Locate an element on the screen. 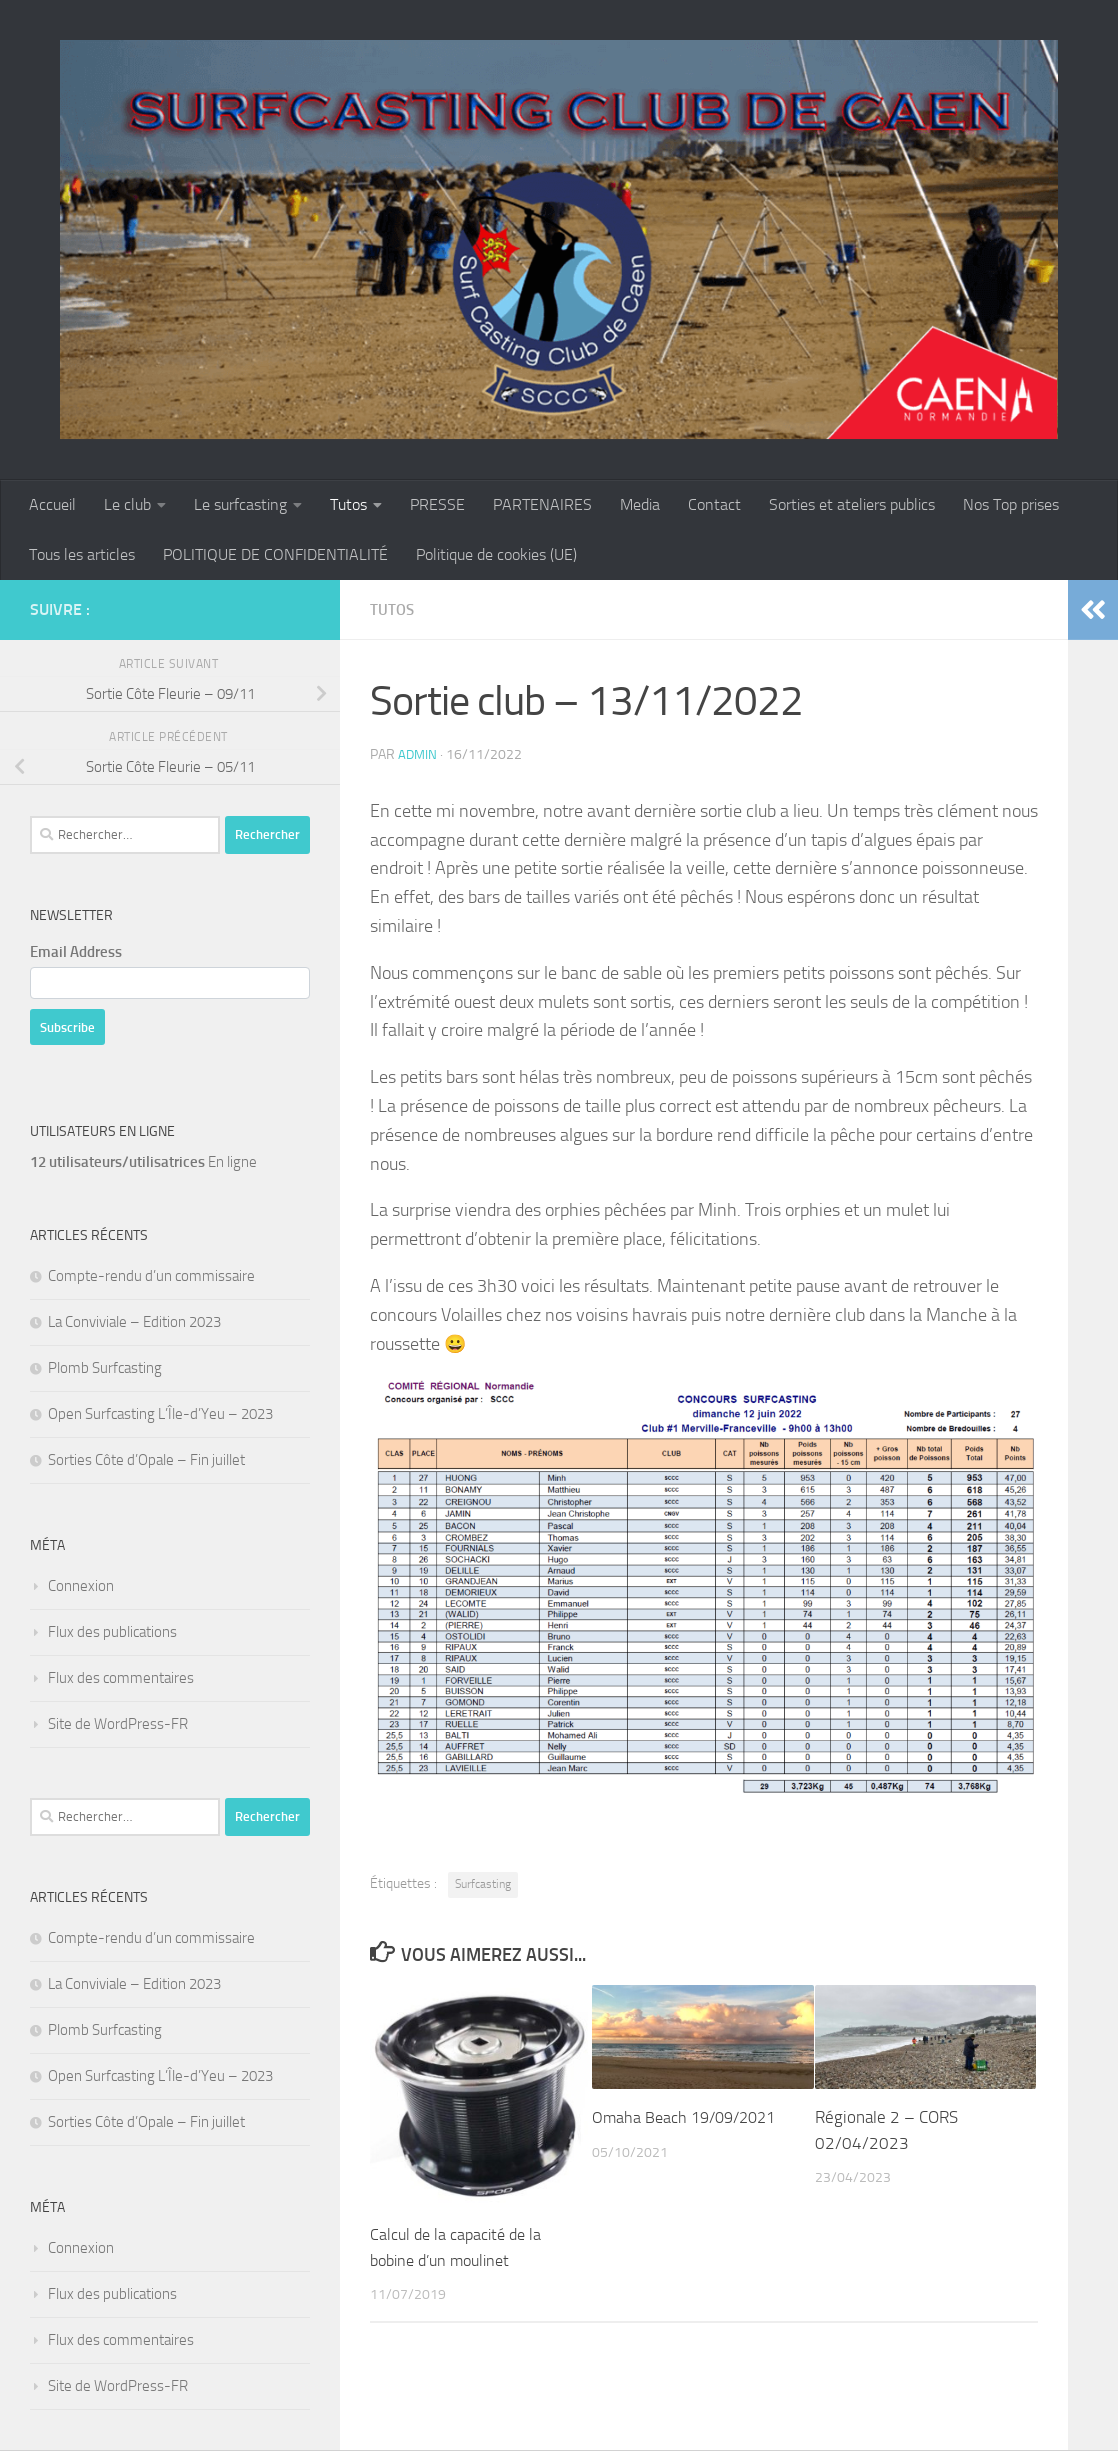 The image size is (1118, 2451). Le club is located at coordinates (127, 504).